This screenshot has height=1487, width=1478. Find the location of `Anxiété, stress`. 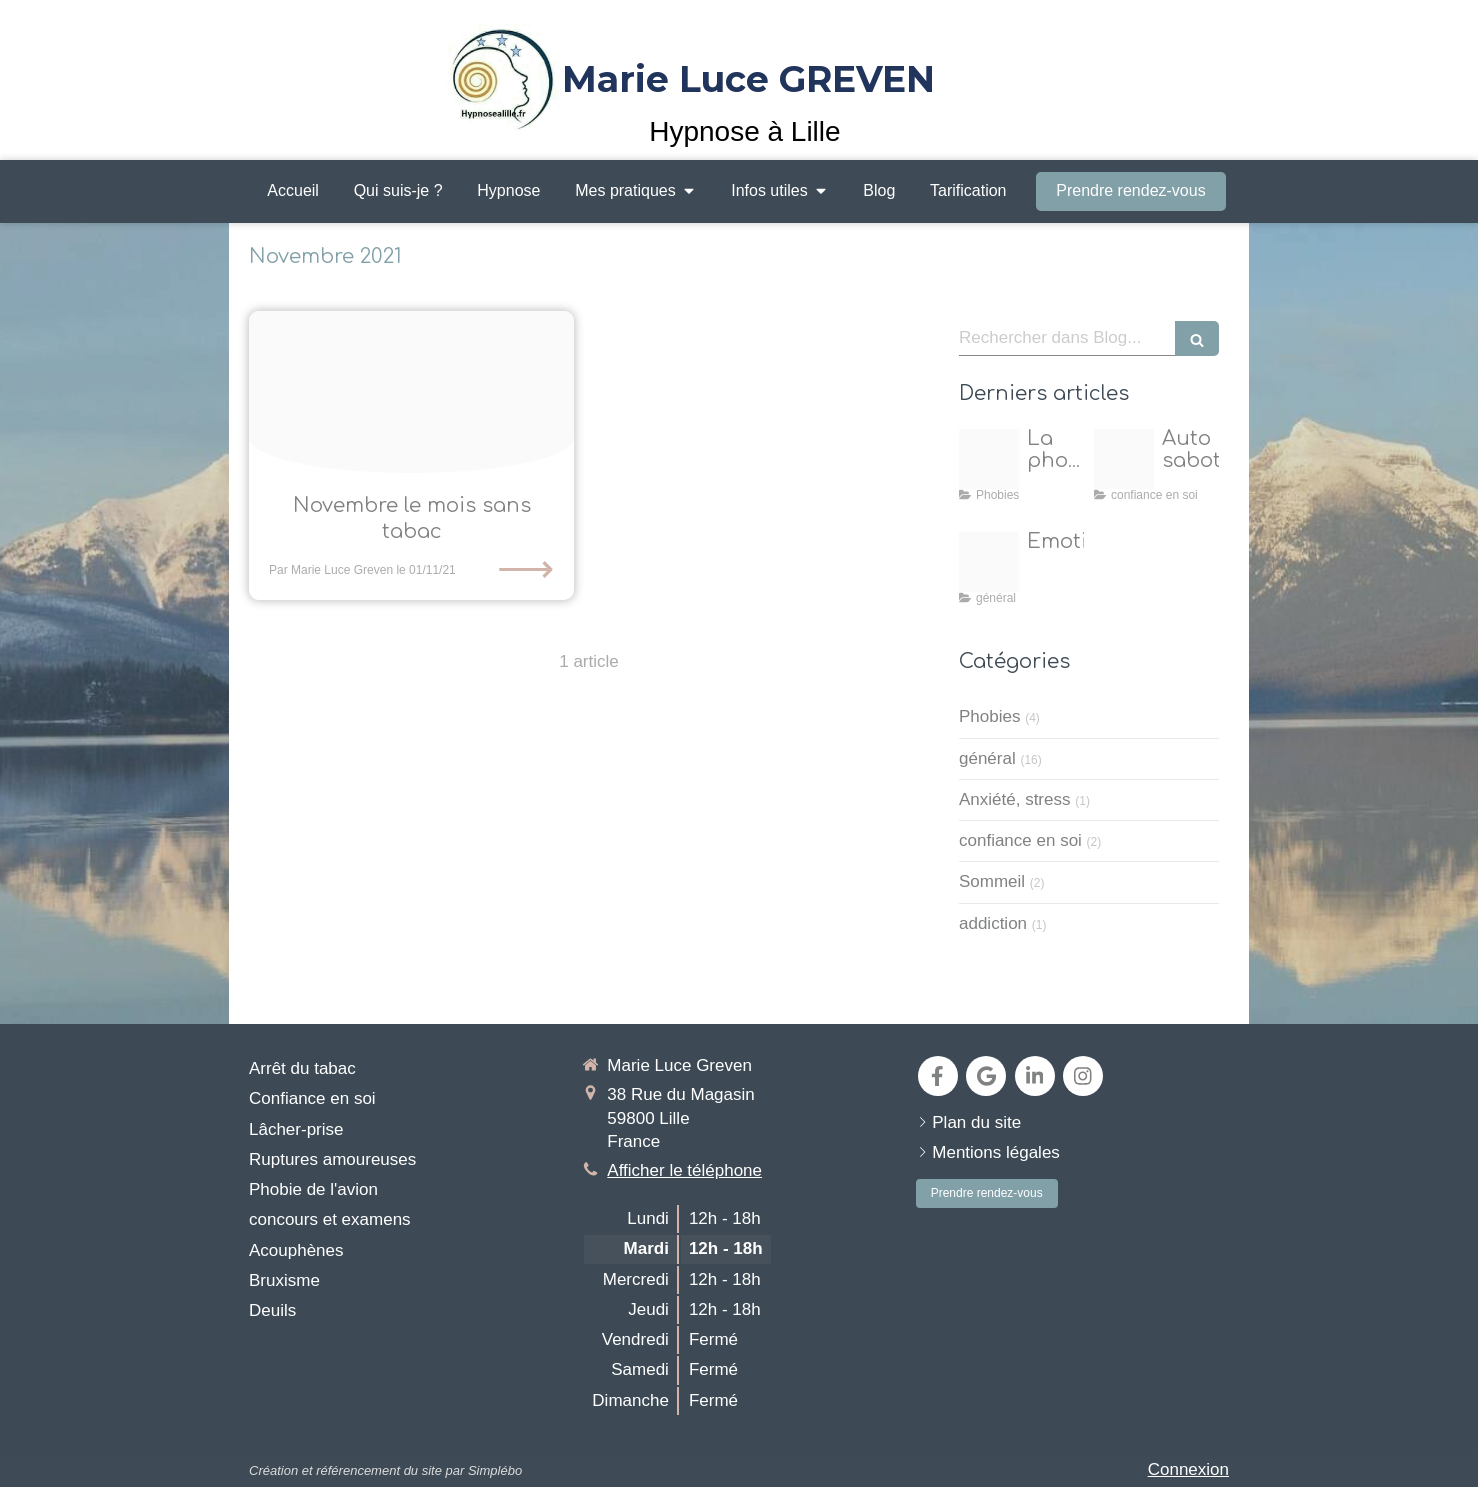

Anxiété, stress is located at coordinates (1015, 799).